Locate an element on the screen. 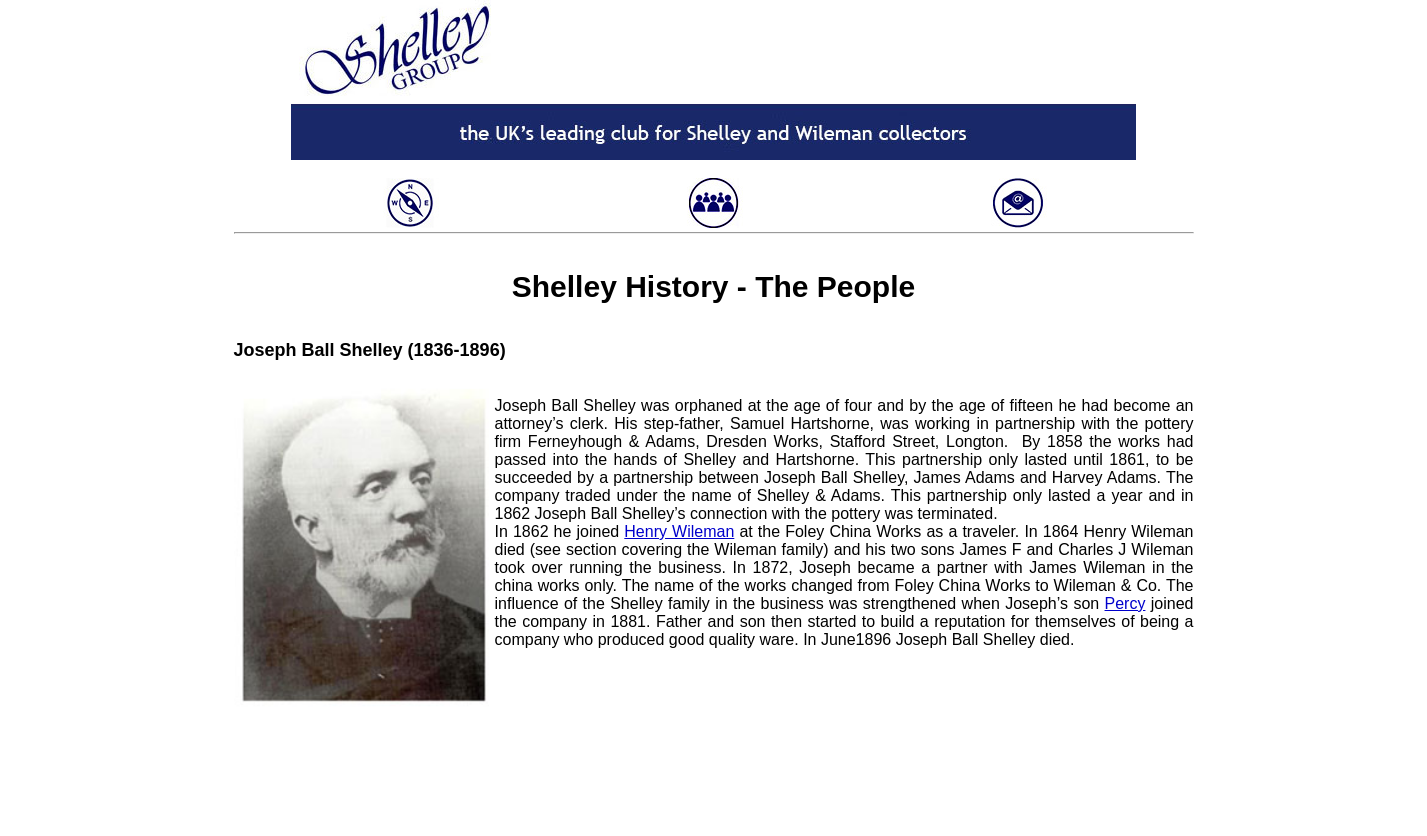 This screenshot has width=1427, height=836. Percy is located at coordinates (1125, 603).